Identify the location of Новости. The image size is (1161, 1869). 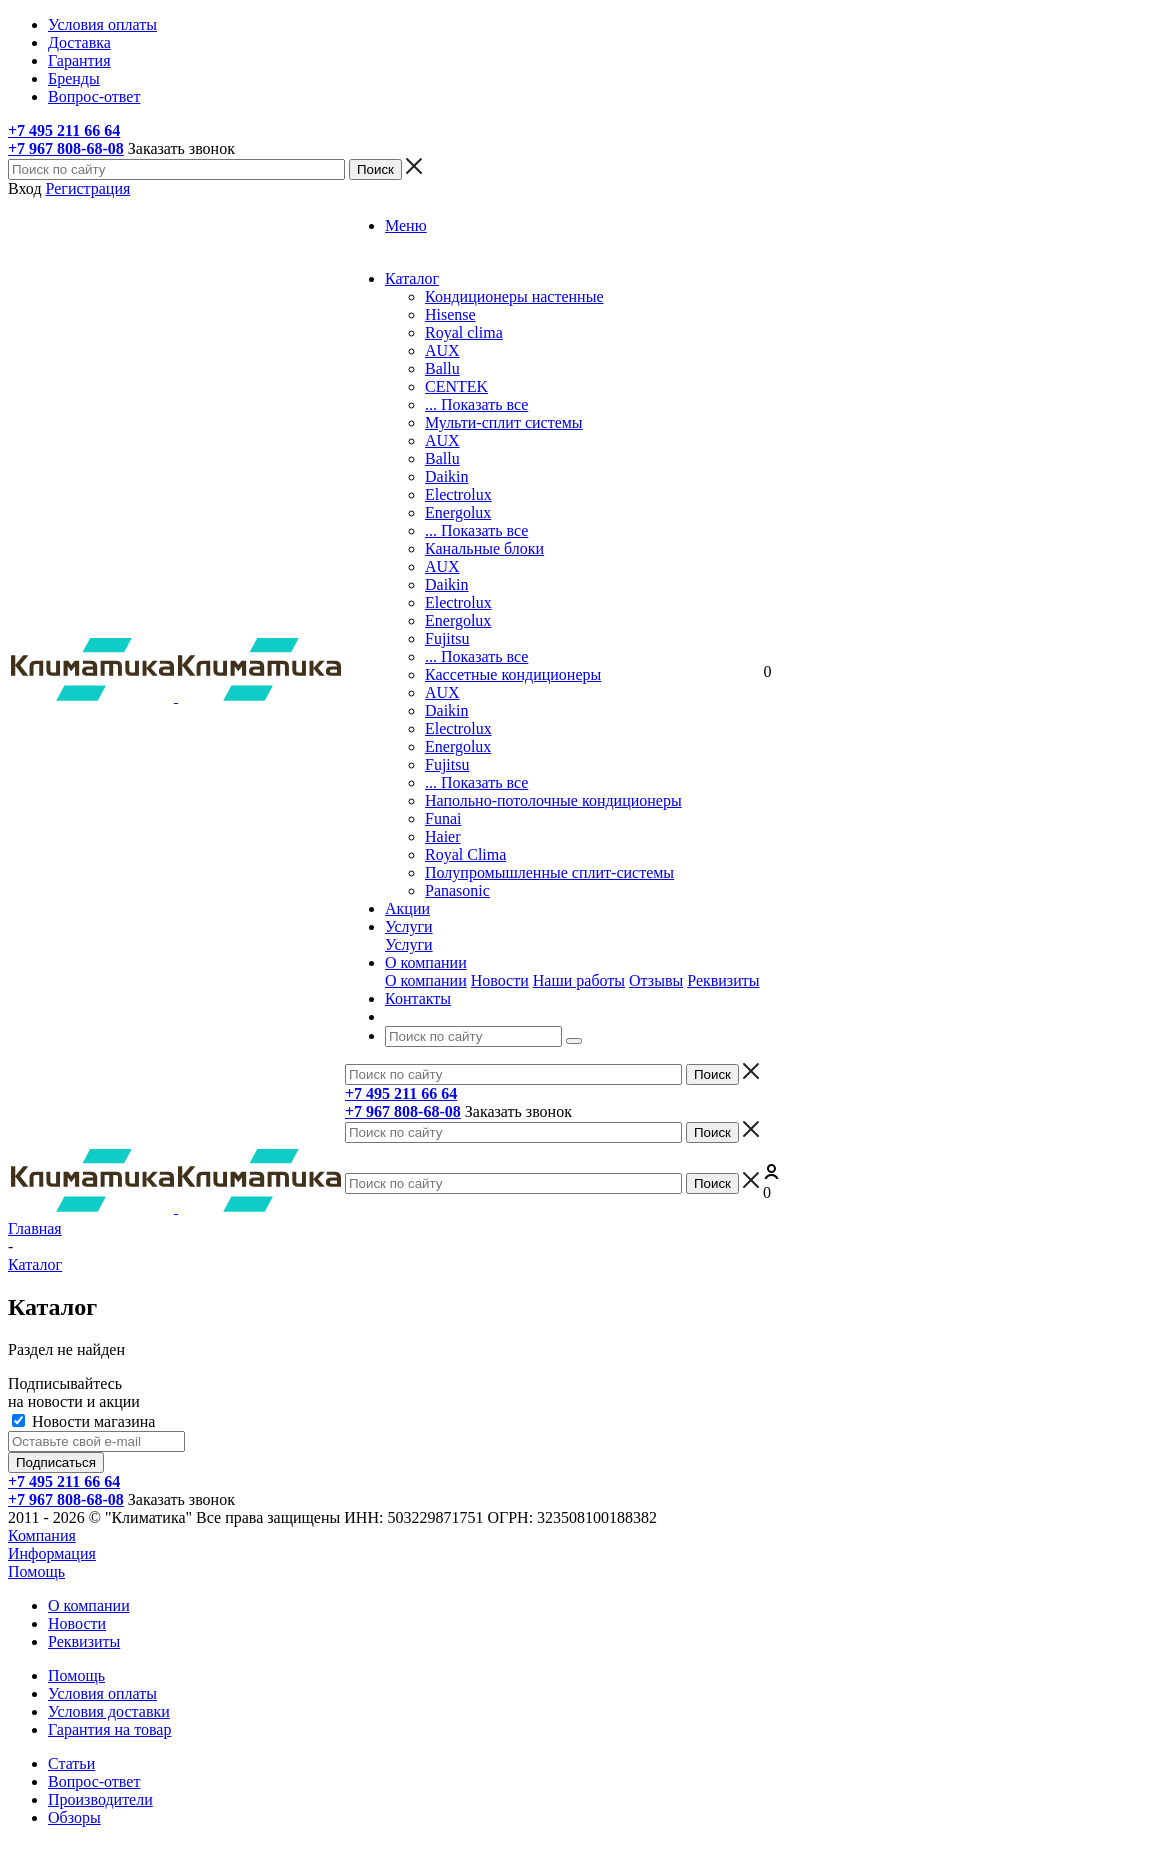
(500, 980).